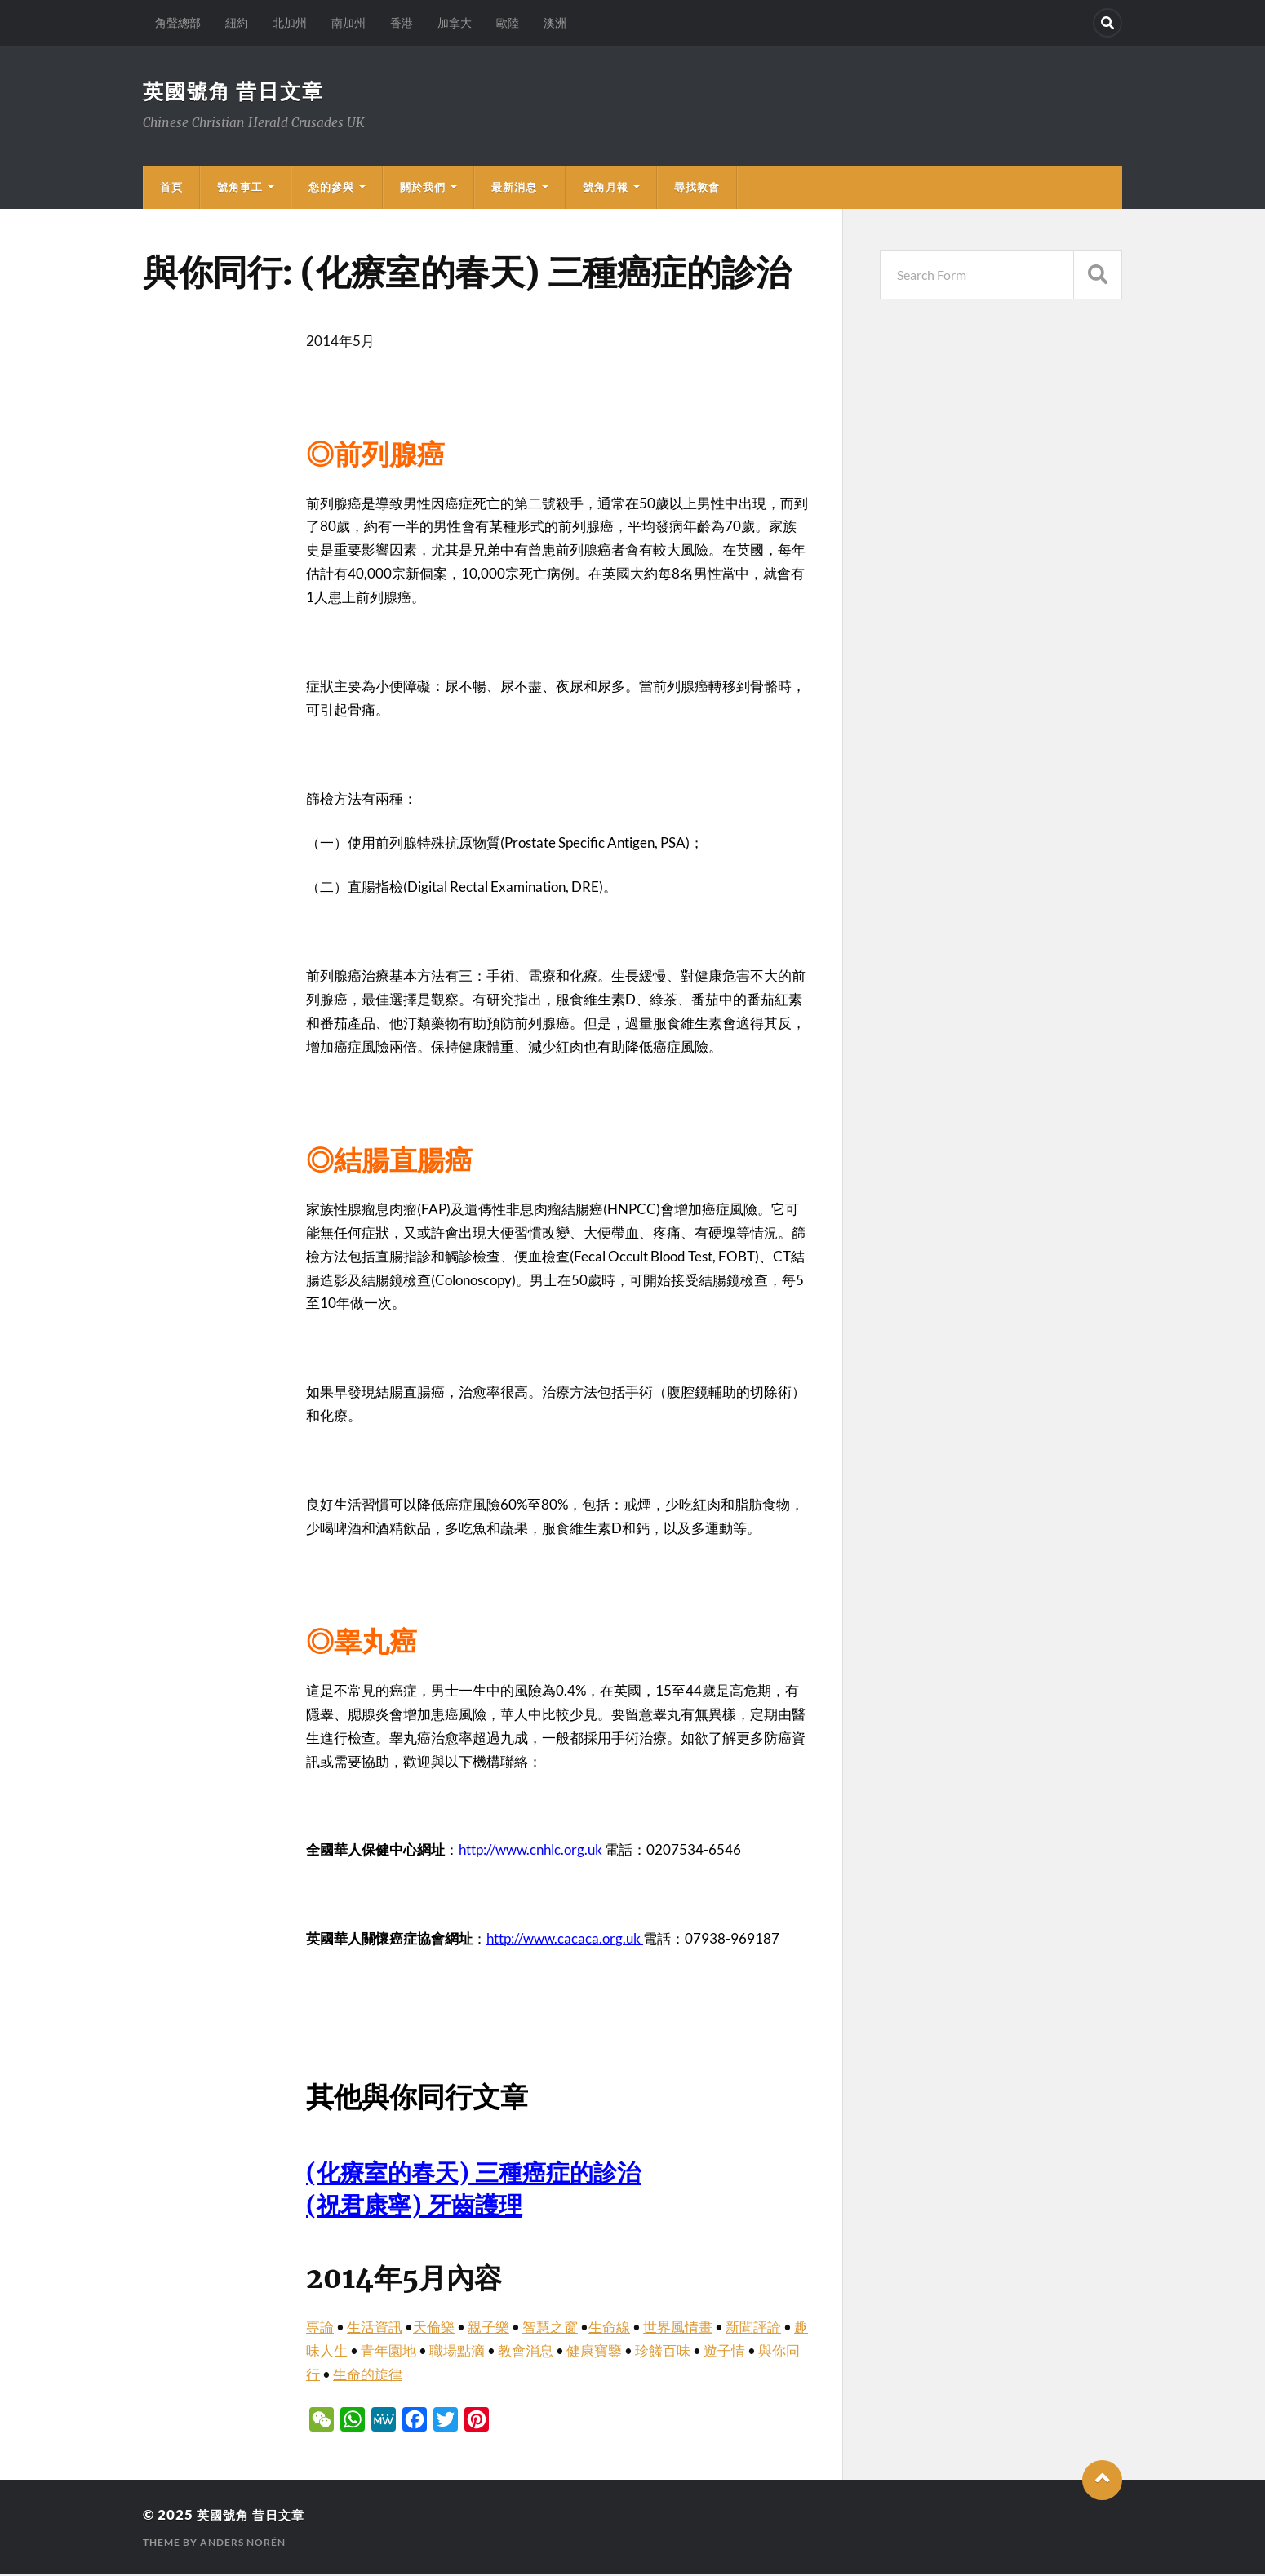 Image resolution: width=1265 pixels, height=2576 pixels. What do you see at coordinates (374, 2328) in the screenshot?
I see `生活資訊` at bounding box center [374, 2328].